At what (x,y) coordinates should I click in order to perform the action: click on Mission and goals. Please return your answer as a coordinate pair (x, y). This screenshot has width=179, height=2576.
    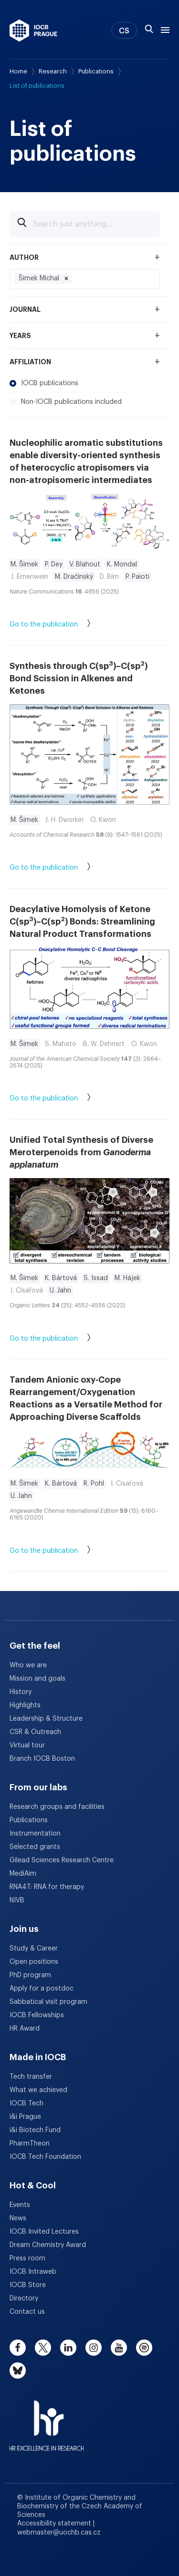
    Looking at the image, I should click on (37, 1678).